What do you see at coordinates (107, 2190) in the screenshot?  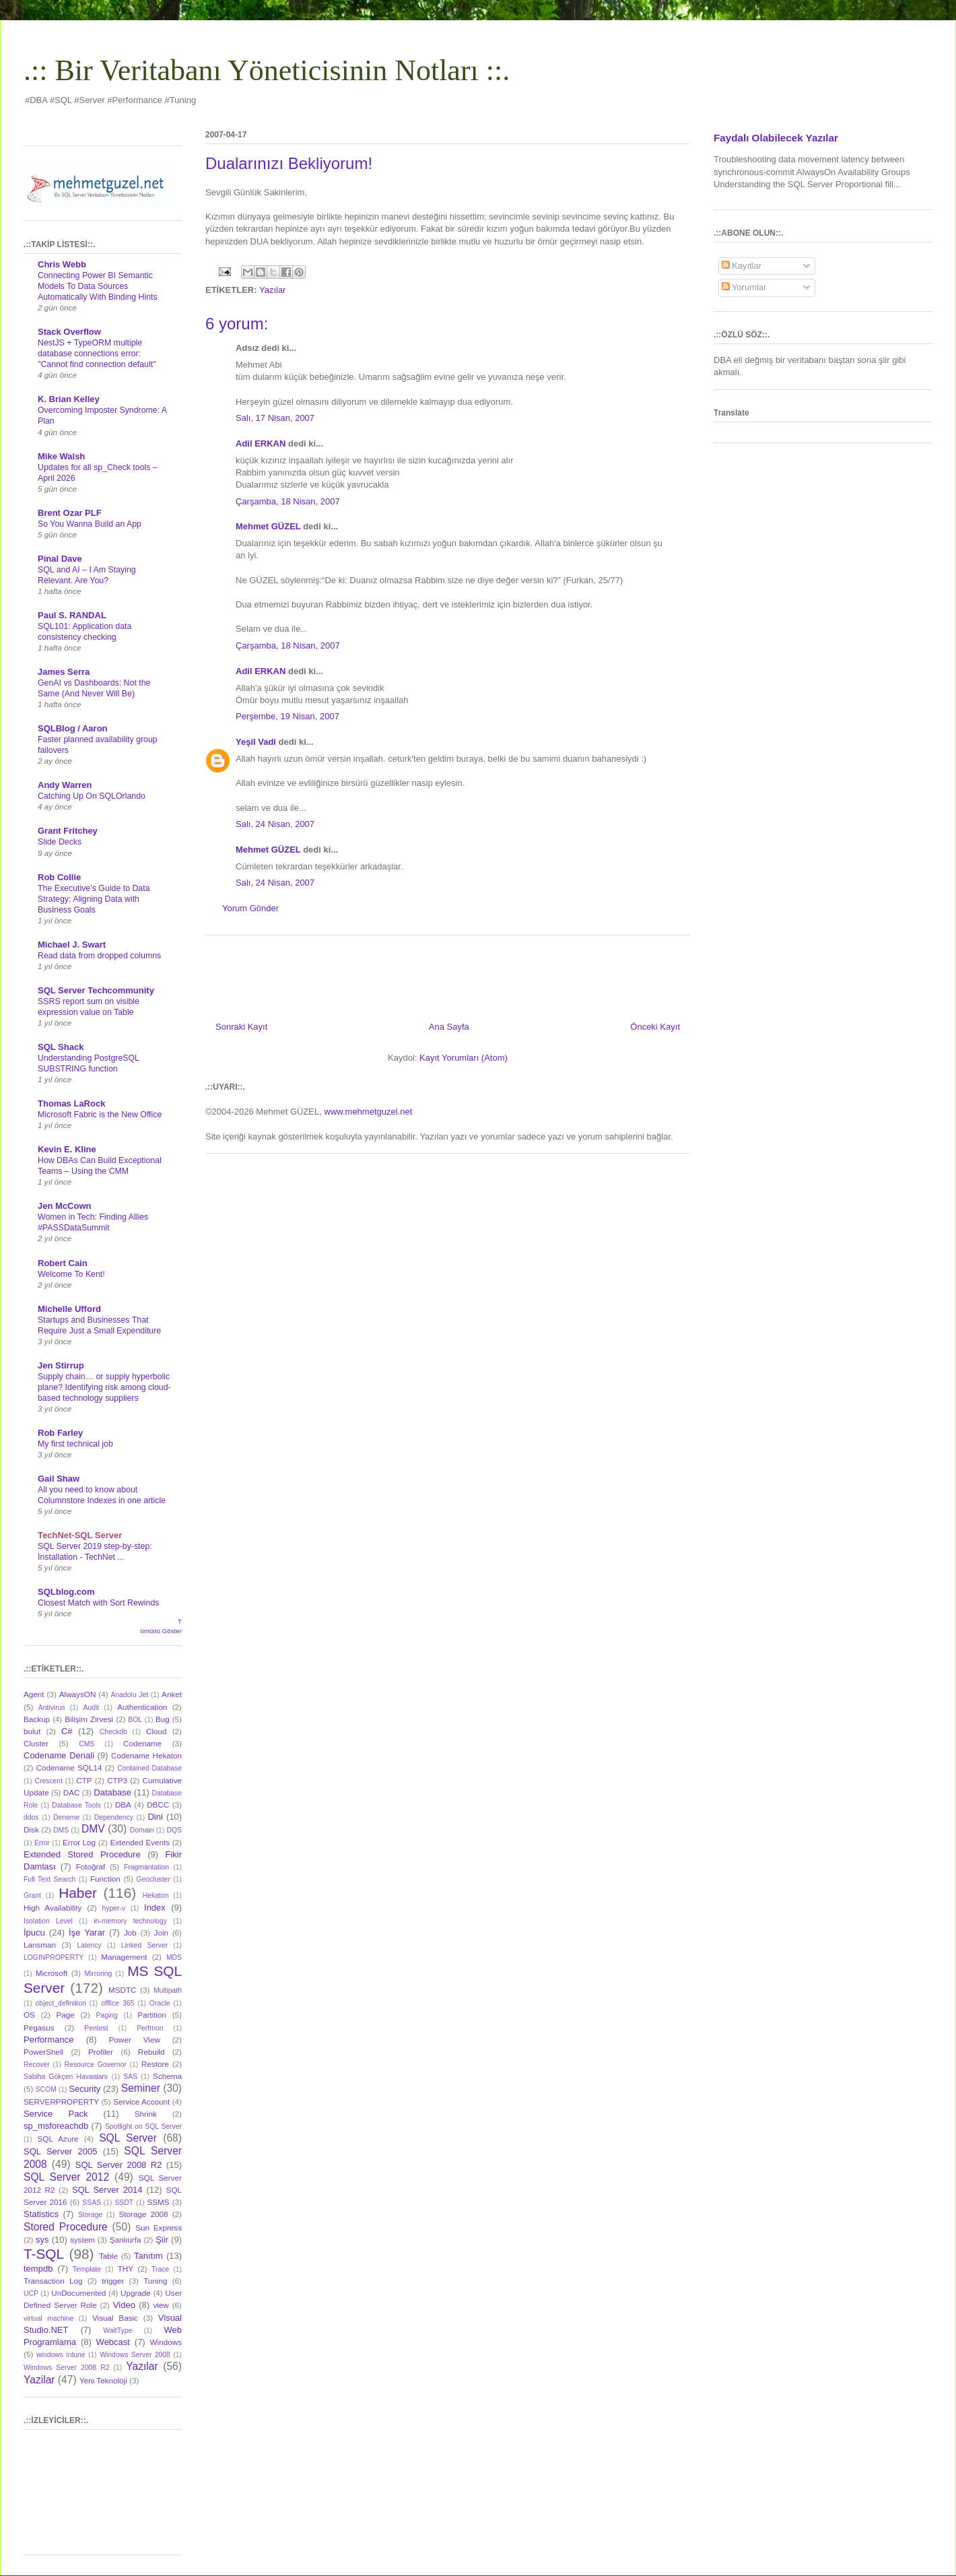 I see `SQL Server 2014` at bounding box center [107, 2190].